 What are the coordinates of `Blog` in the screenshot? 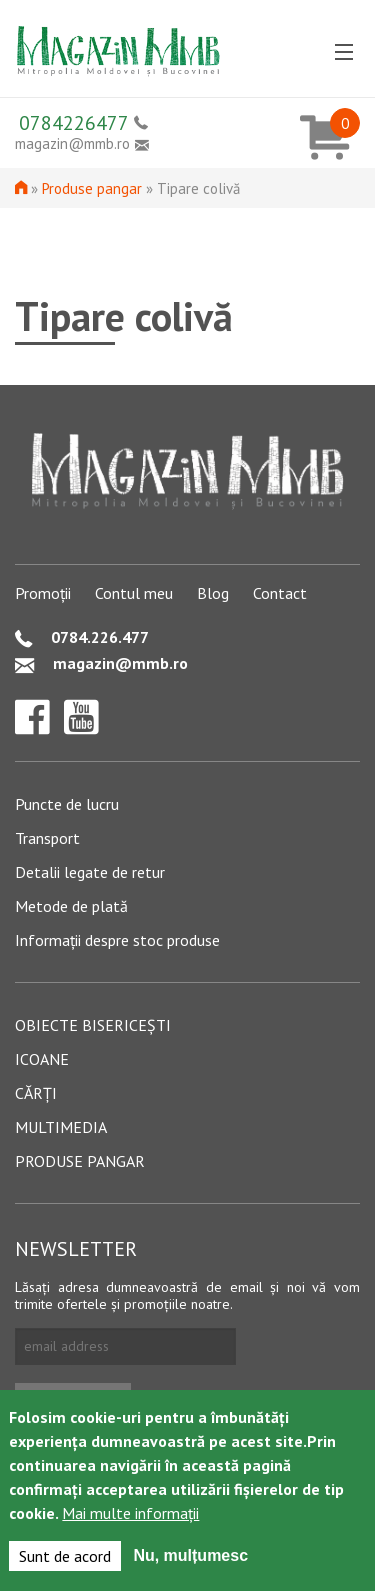 It's located at (213, 593).